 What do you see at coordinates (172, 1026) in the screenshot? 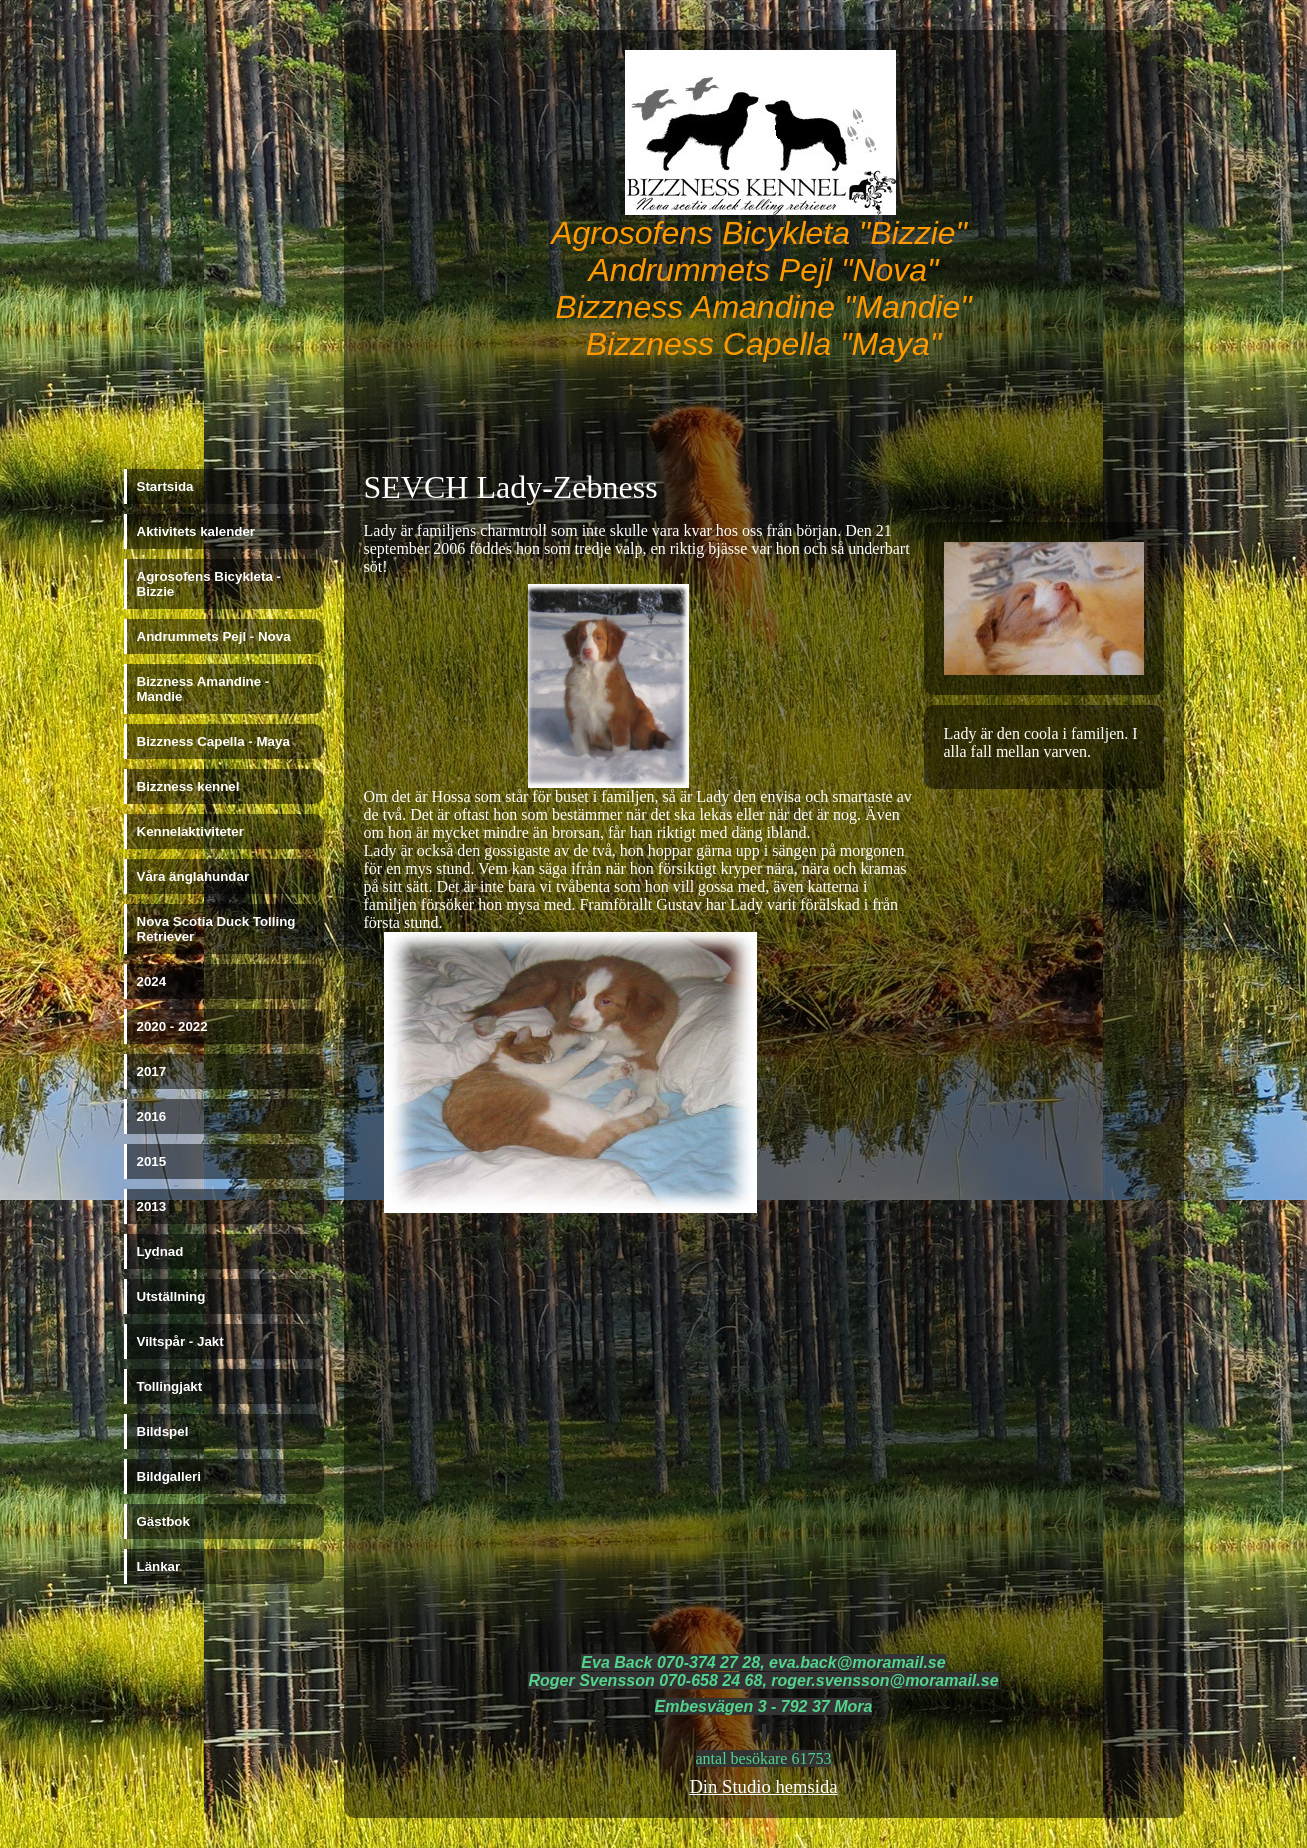
I see `2020 - 2022` at bounding box center [172, 1026].